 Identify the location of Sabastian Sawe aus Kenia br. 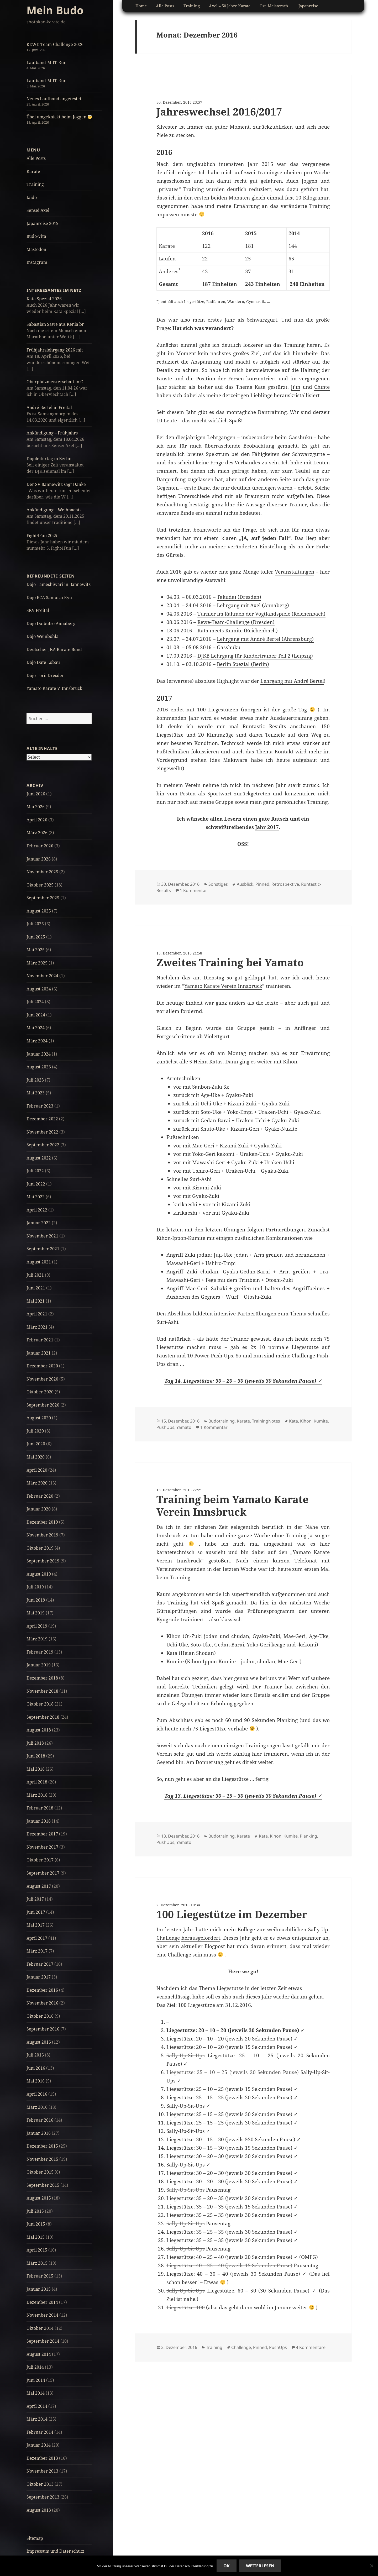
(55, 324).